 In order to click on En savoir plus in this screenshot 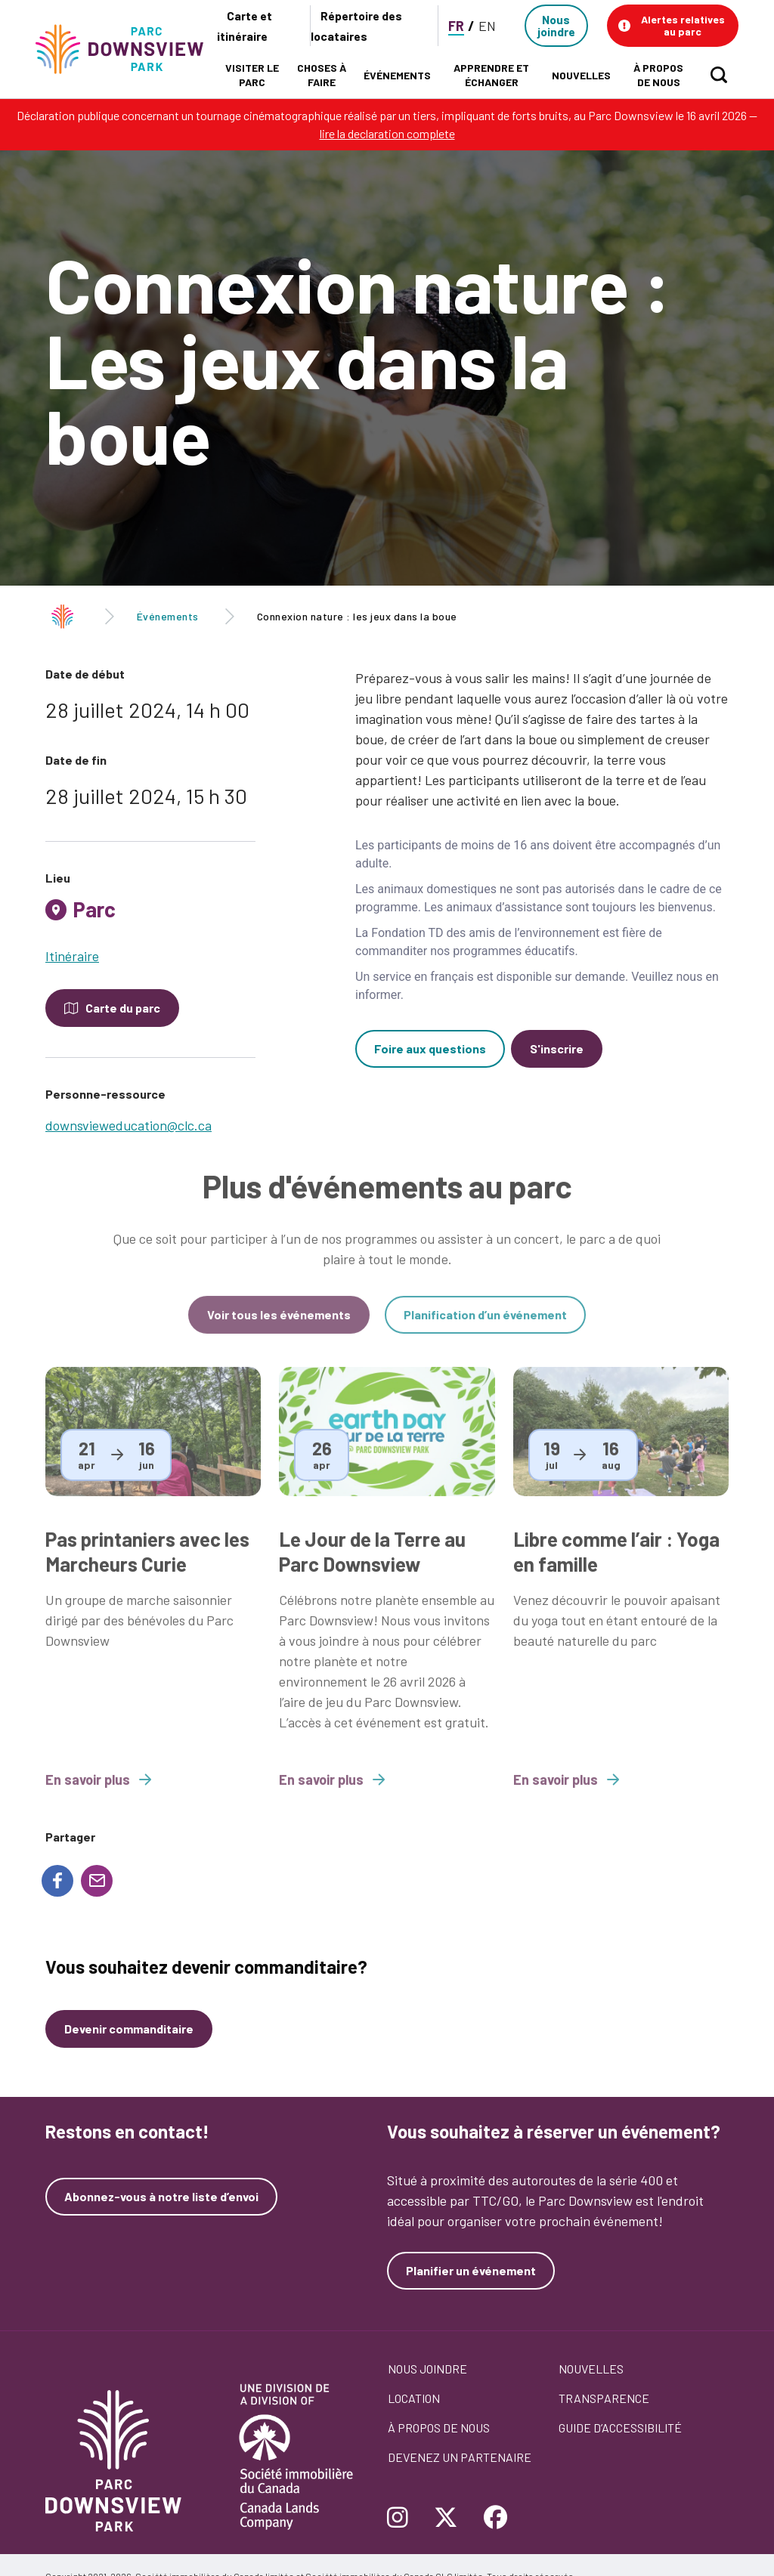, I will do `click(98, 1792)`.